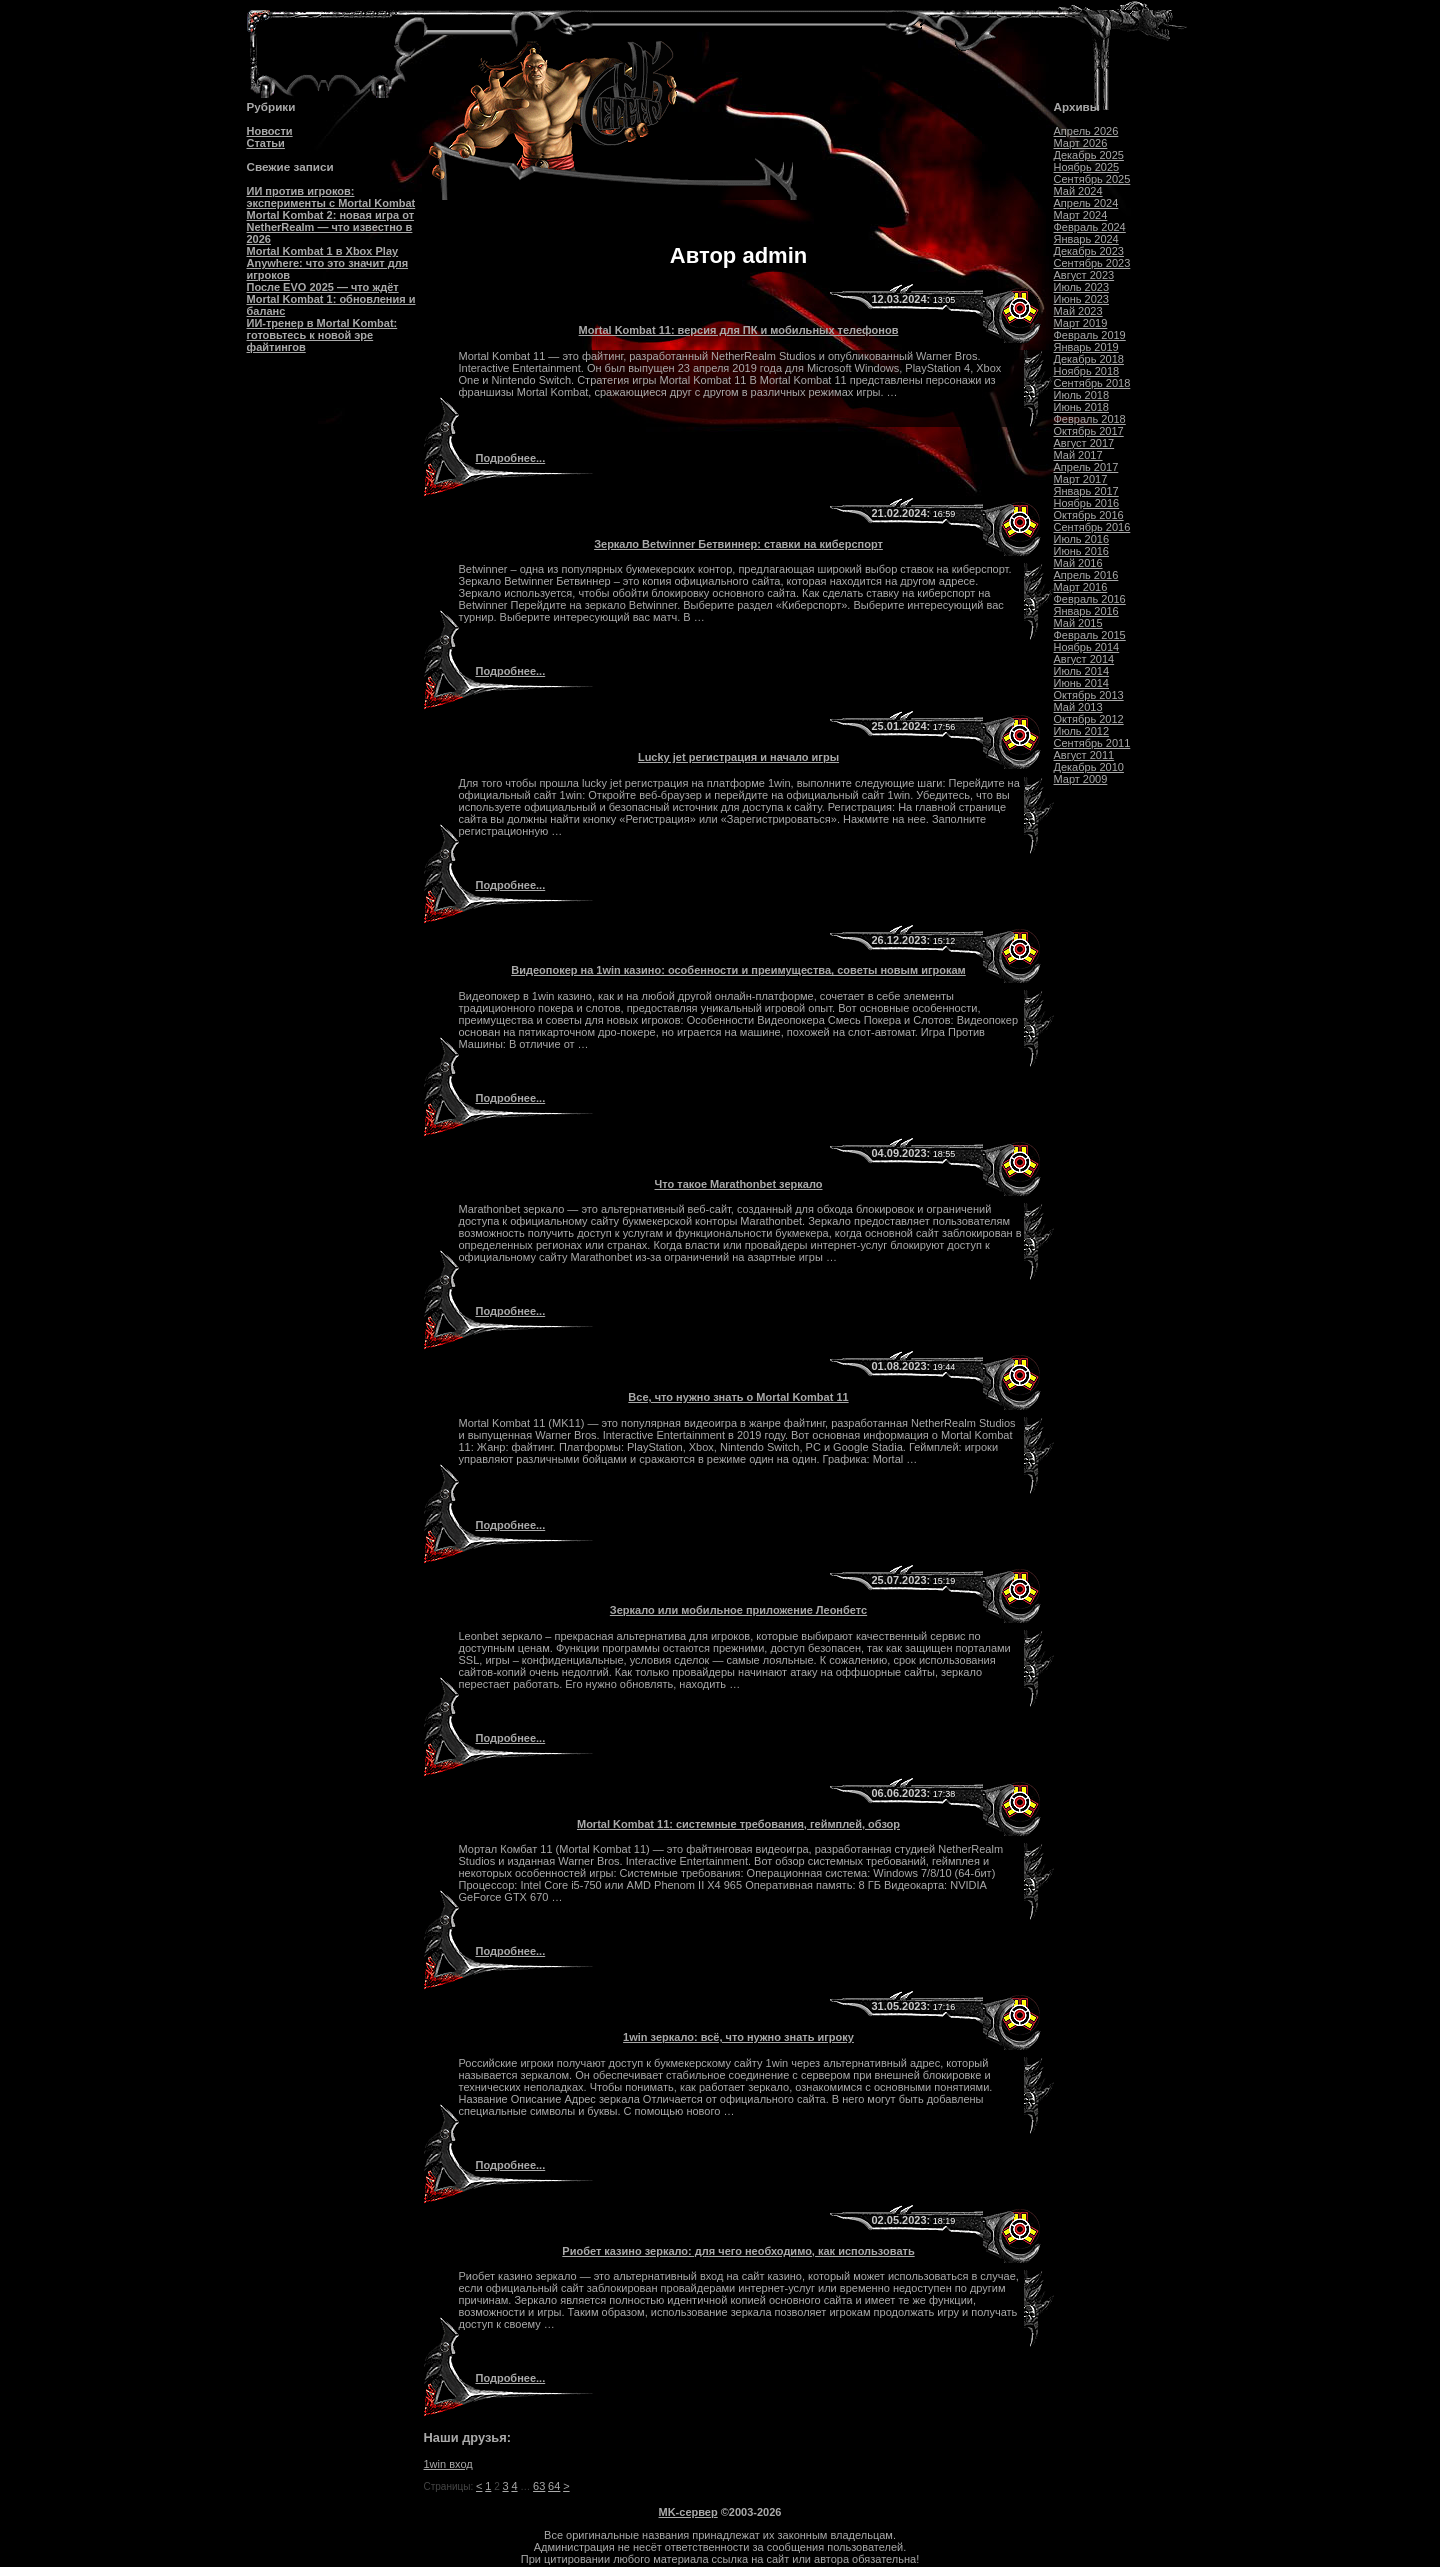 Image resolution: width=1440 pixels, height=2567 pixels. I want to click on Март 2019, so click(1081, 323).